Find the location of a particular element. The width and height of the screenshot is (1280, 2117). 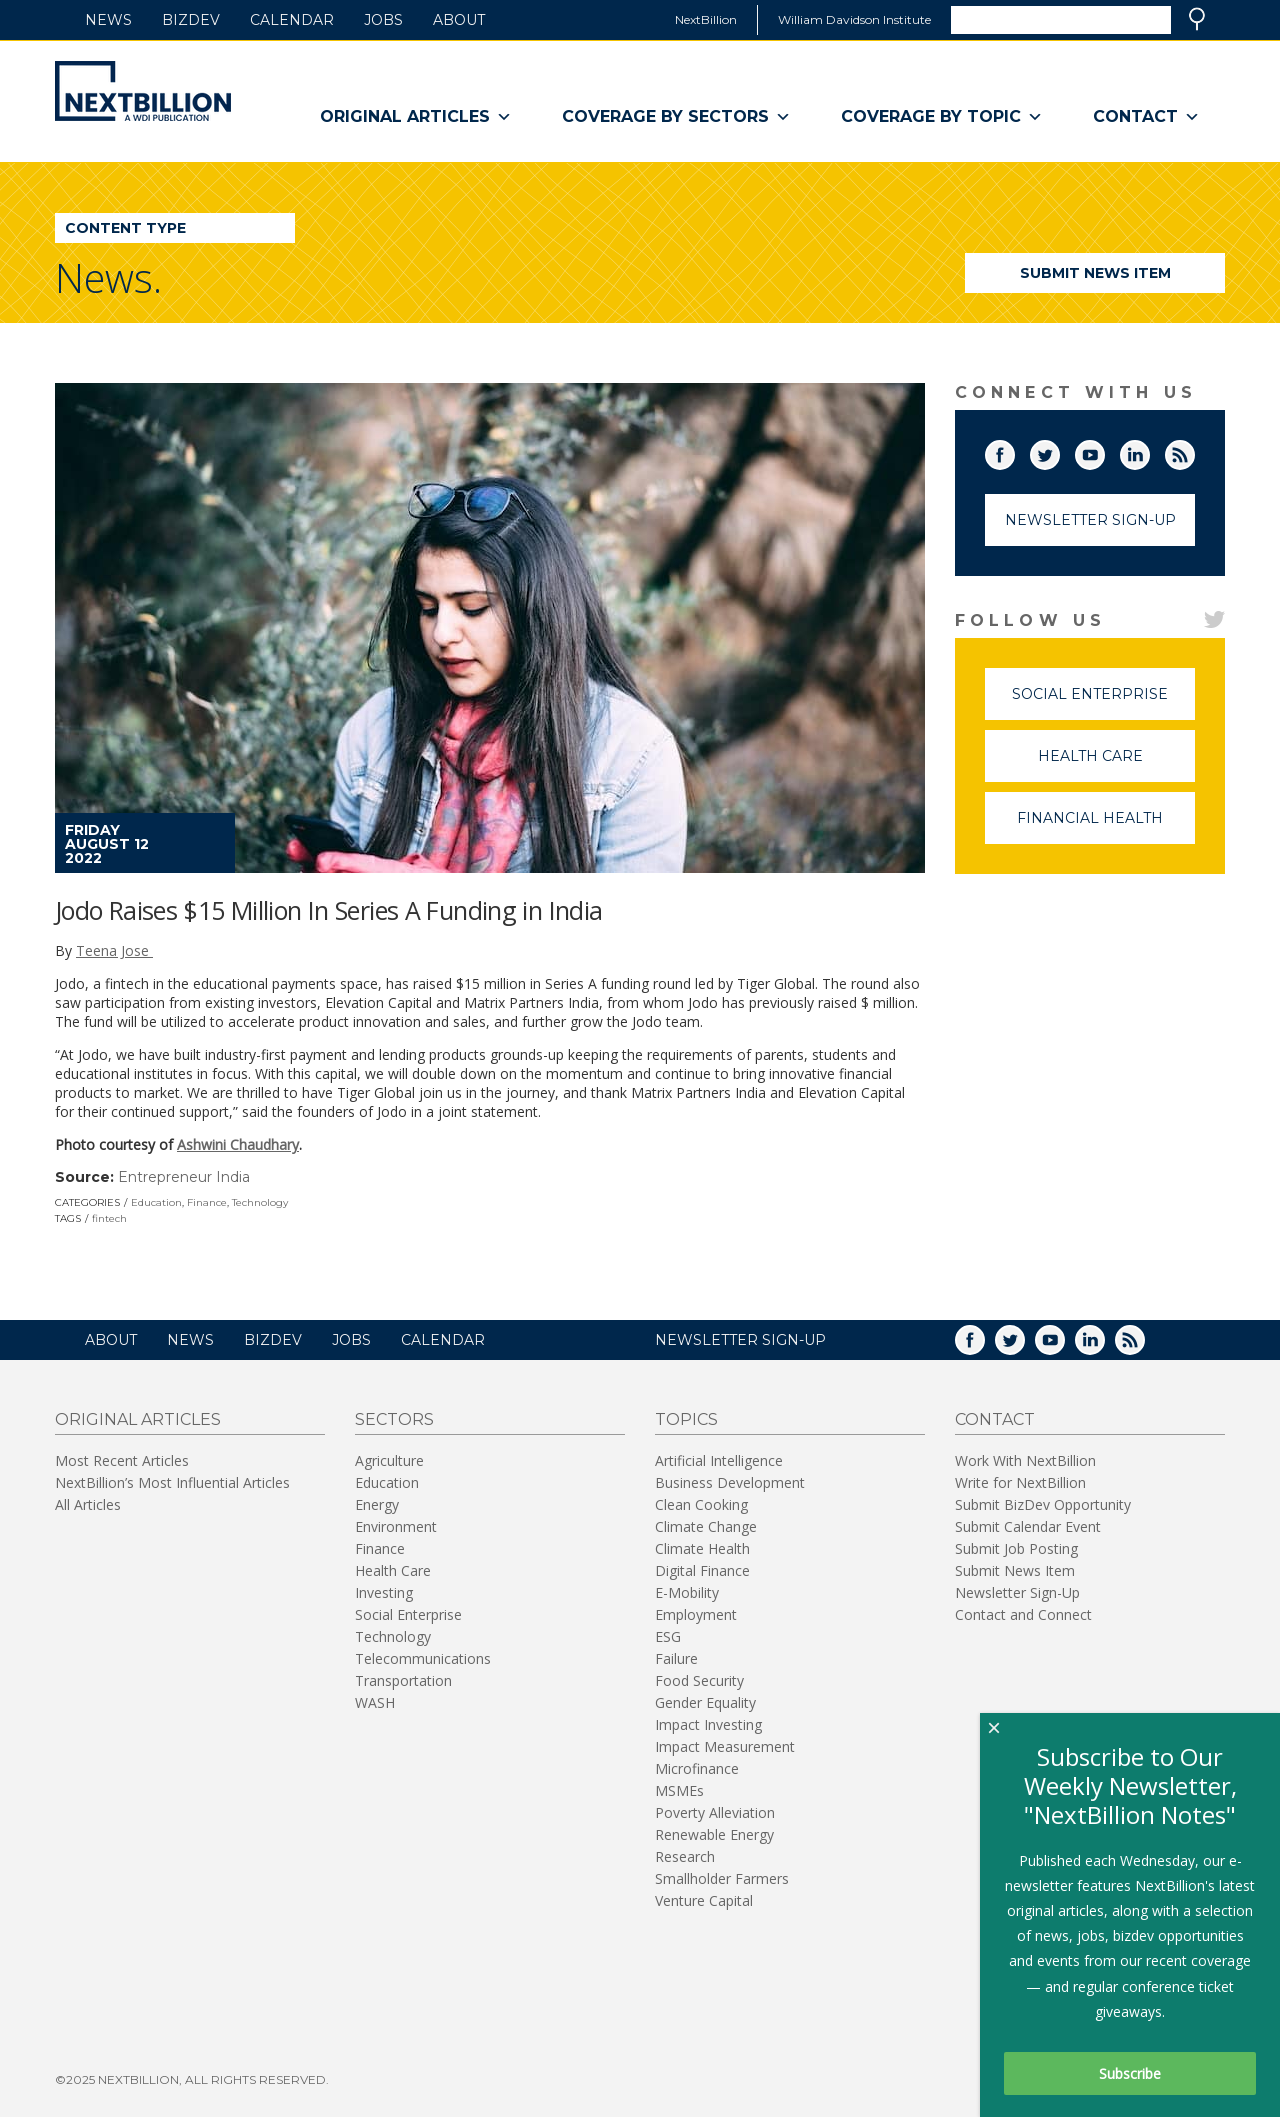

Topics is located at coordinates (686, 1419).